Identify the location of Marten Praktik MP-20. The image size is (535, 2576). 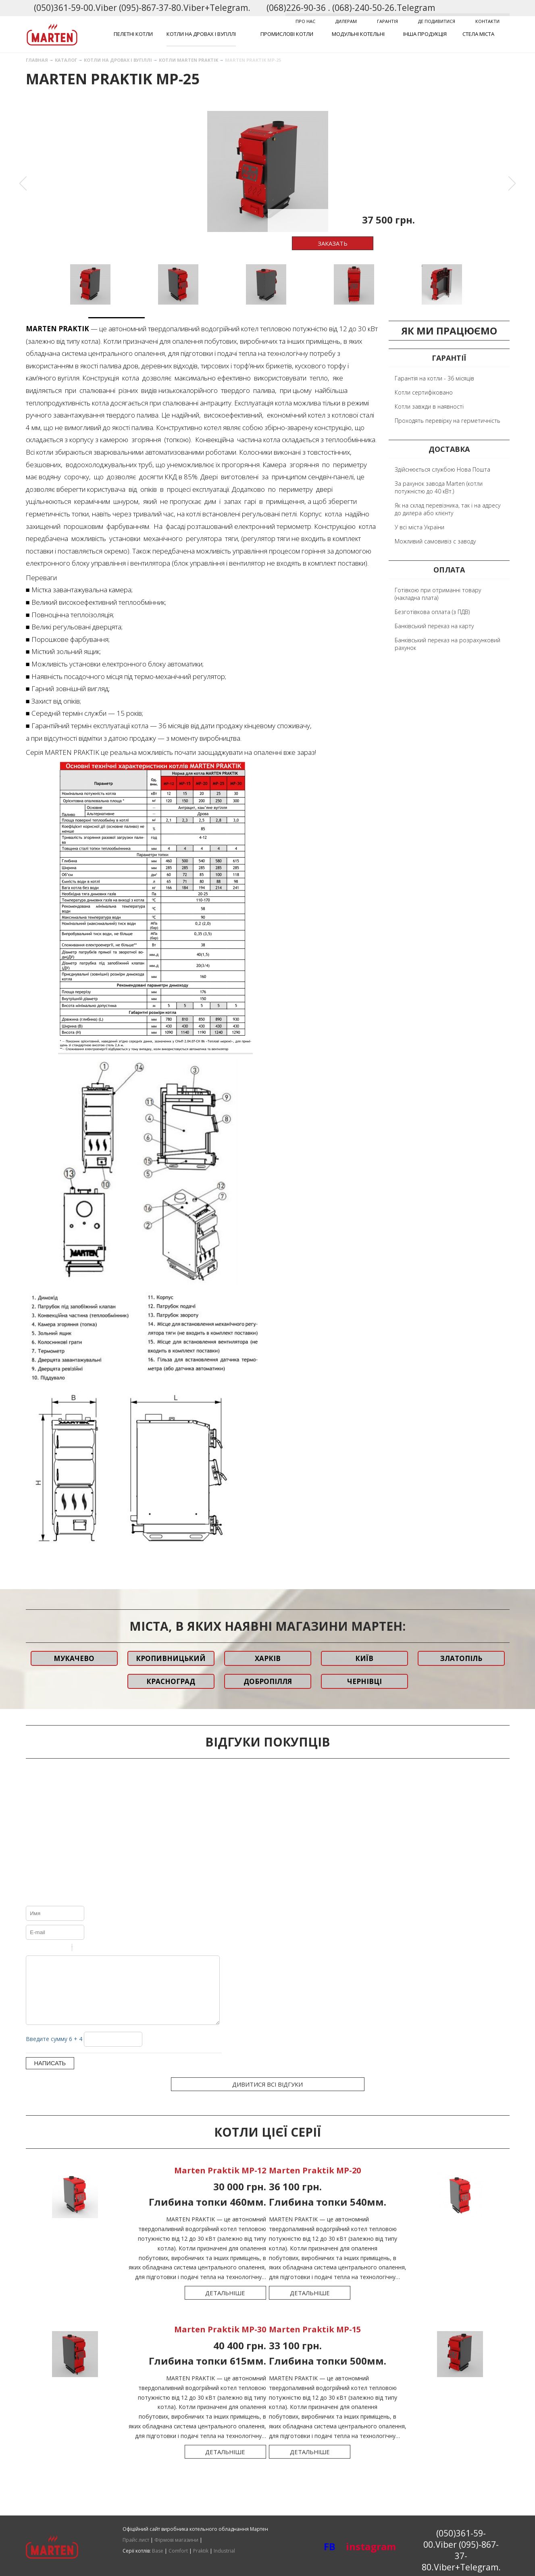
(316, 2182).